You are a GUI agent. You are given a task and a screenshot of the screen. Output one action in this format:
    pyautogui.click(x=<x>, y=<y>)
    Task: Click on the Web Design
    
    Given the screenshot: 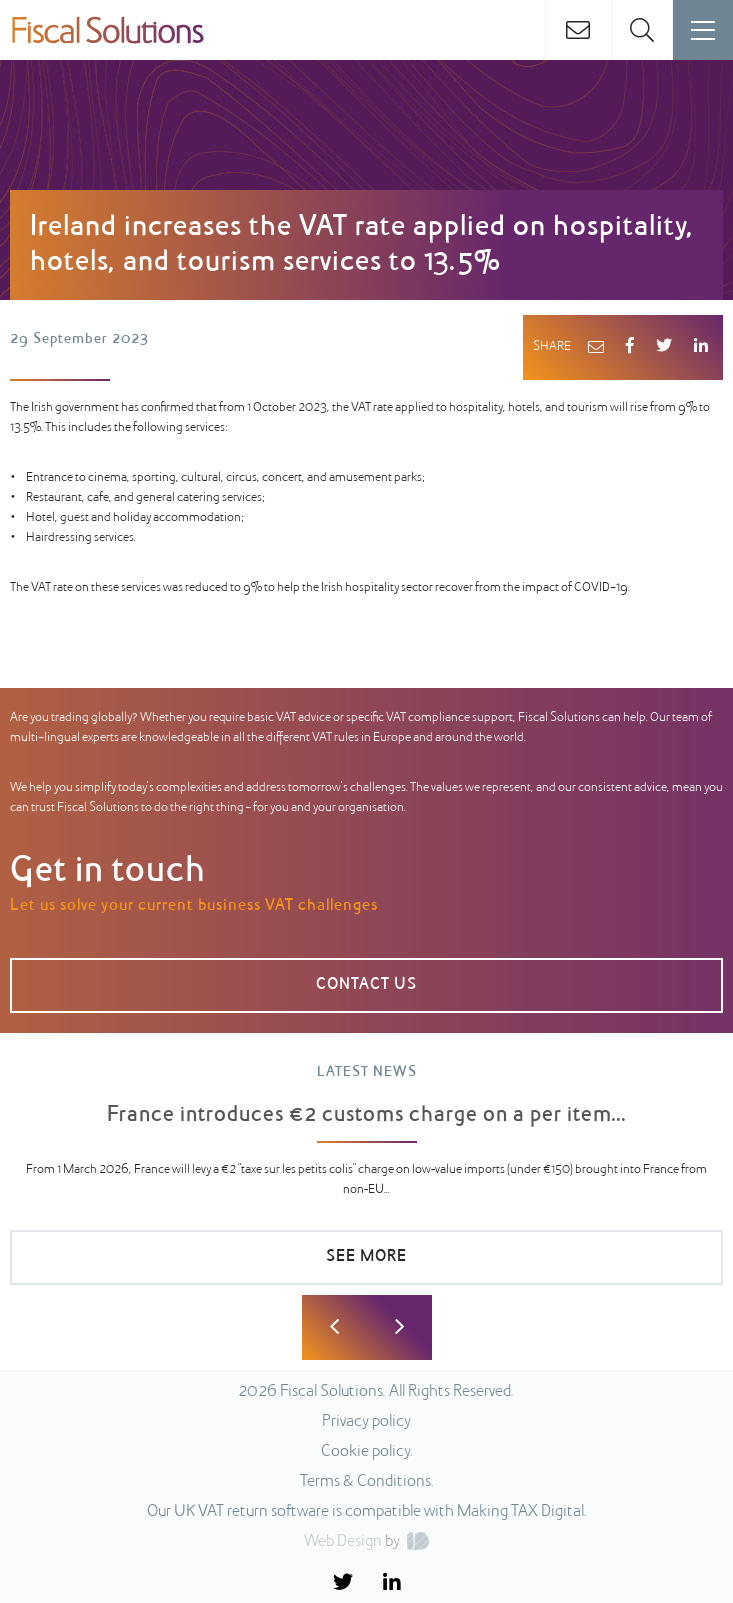 What is the action you would take?
    pyautogui.click(x=343, y=1542)
    